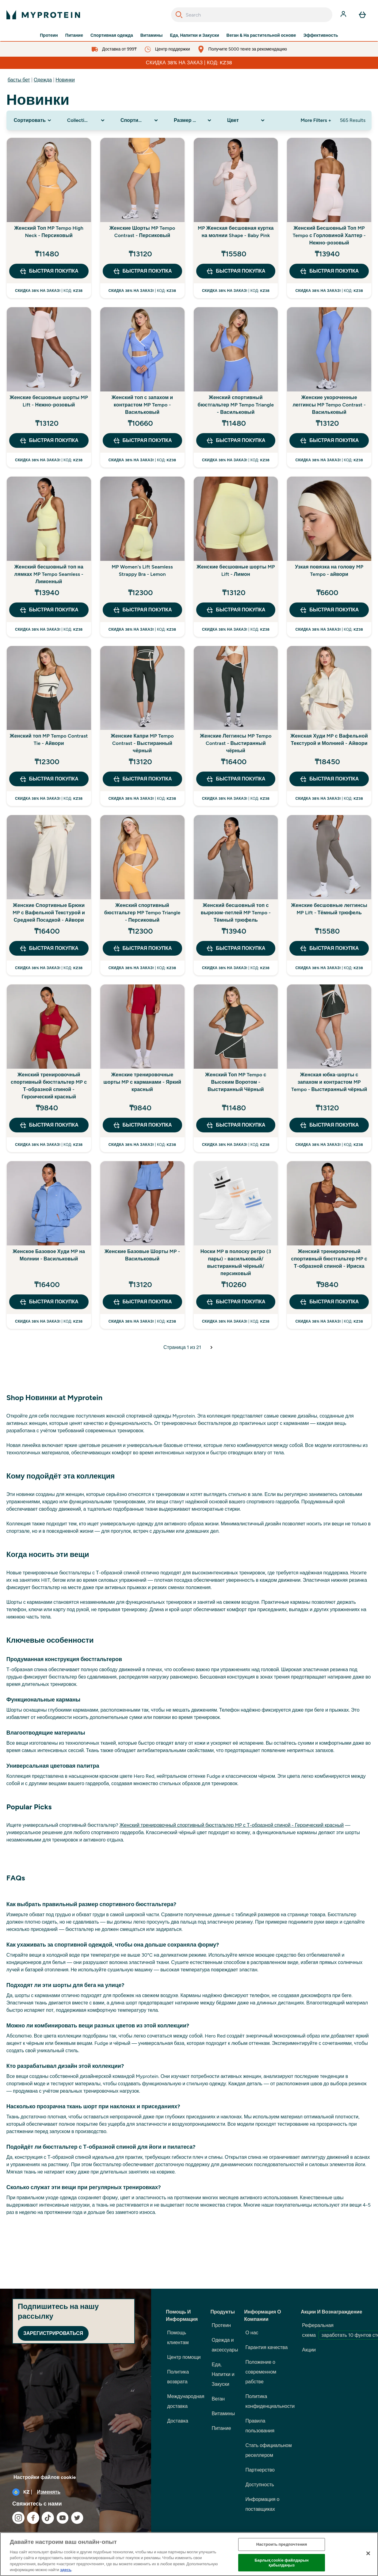  Describe the element at coordinates (329, 1082) in the screenshot. I see `Женская юбка-шорты с запахом и контрастом MP Tempo - Выстиранный чёрный` at that location.